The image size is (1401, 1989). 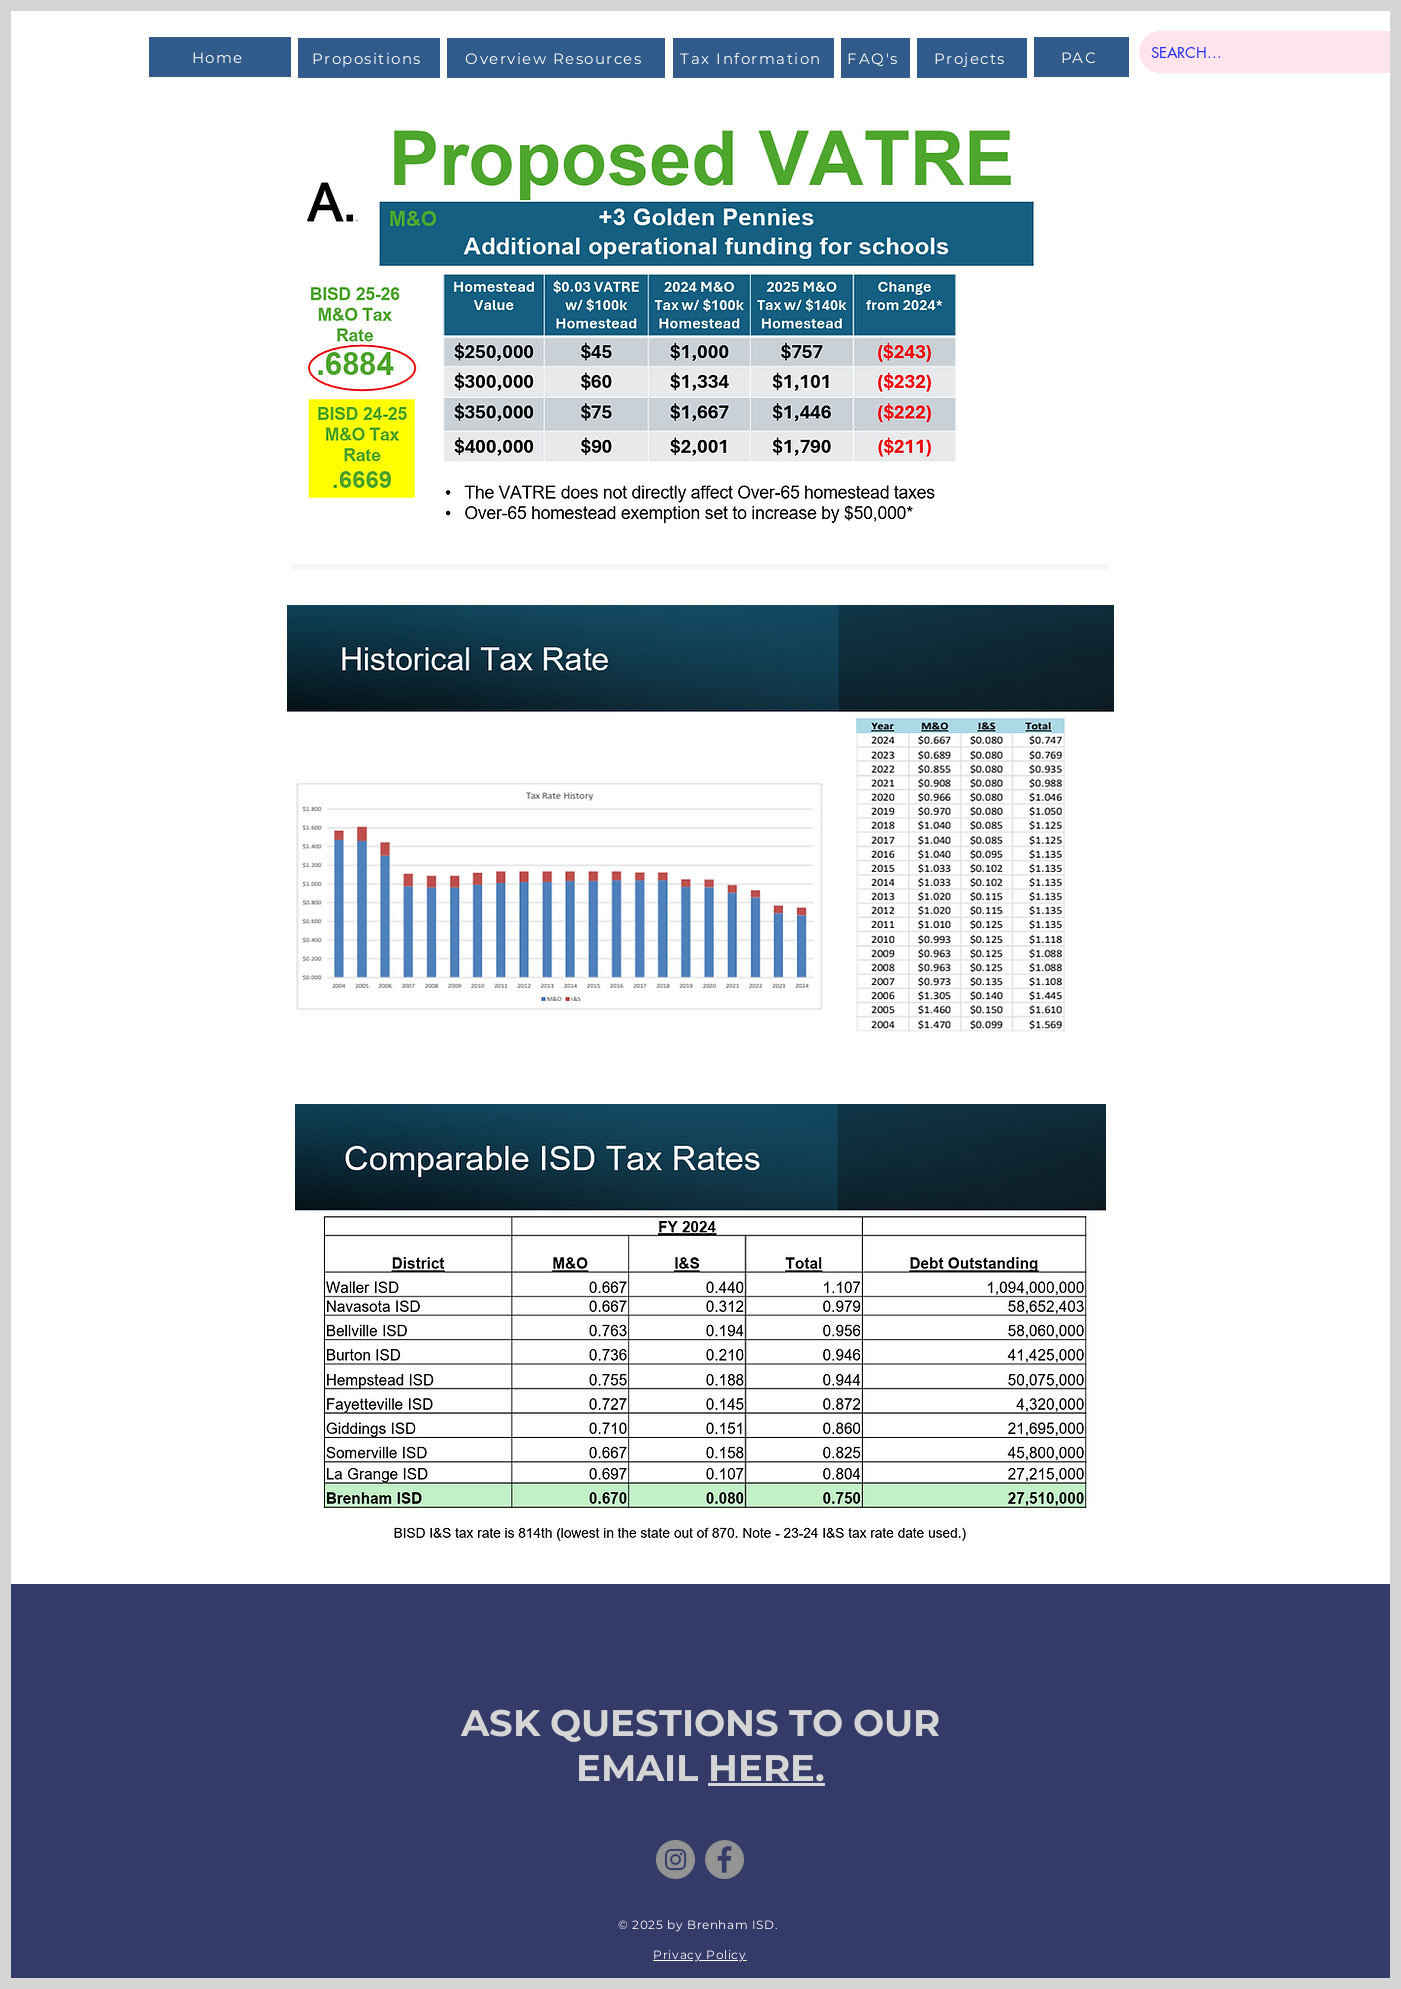 I want to click on [FAQ's], so click(x=875, y=58).